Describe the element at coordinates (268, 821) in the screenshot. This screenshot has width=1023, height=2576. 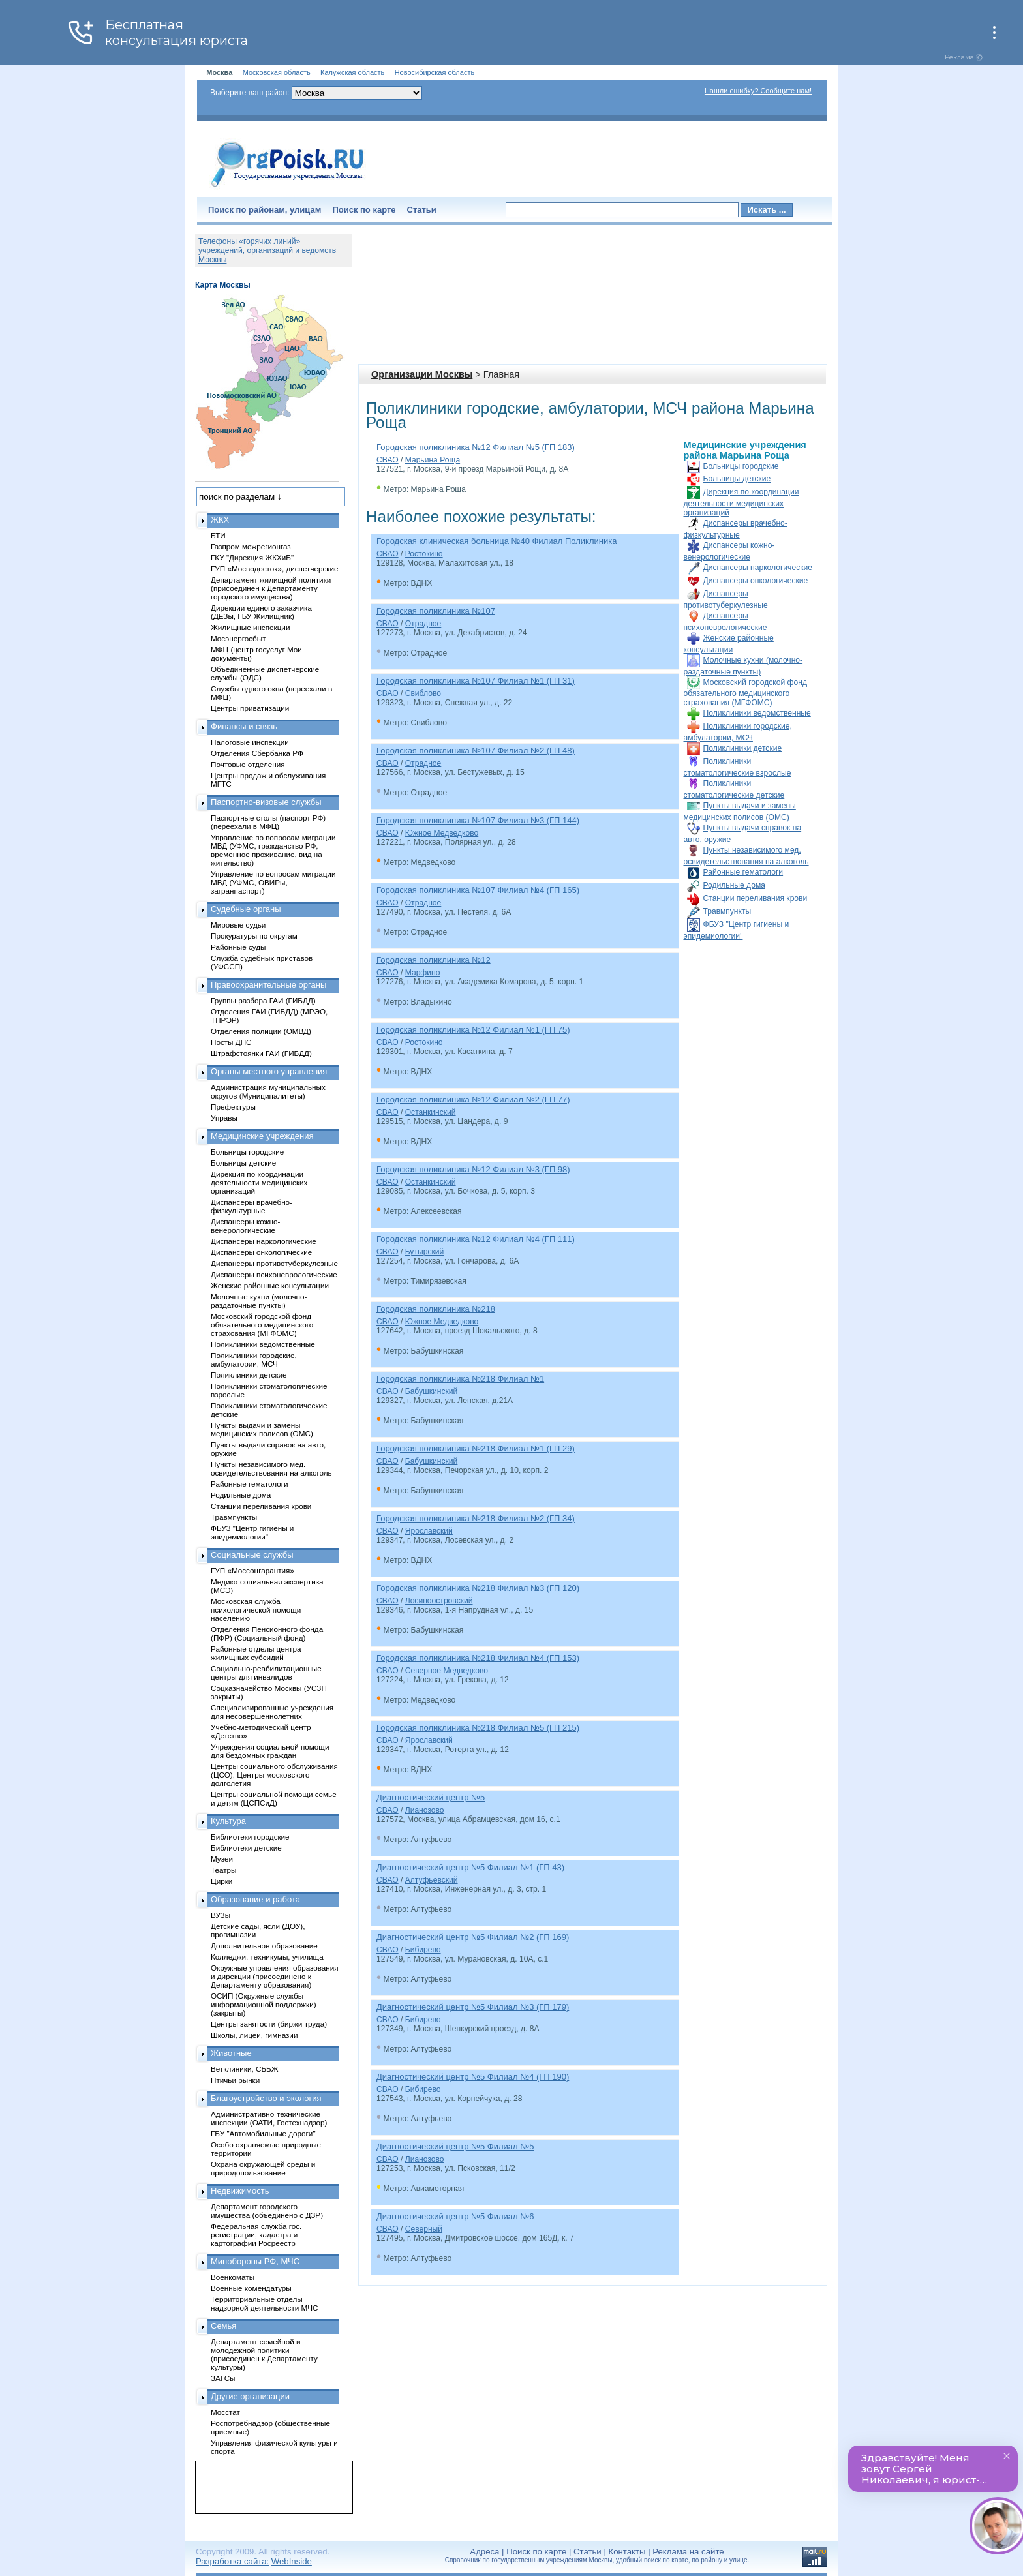
I see `Паспортные столы (паспорт РФ) (переехали в МФЦ)` at that location.